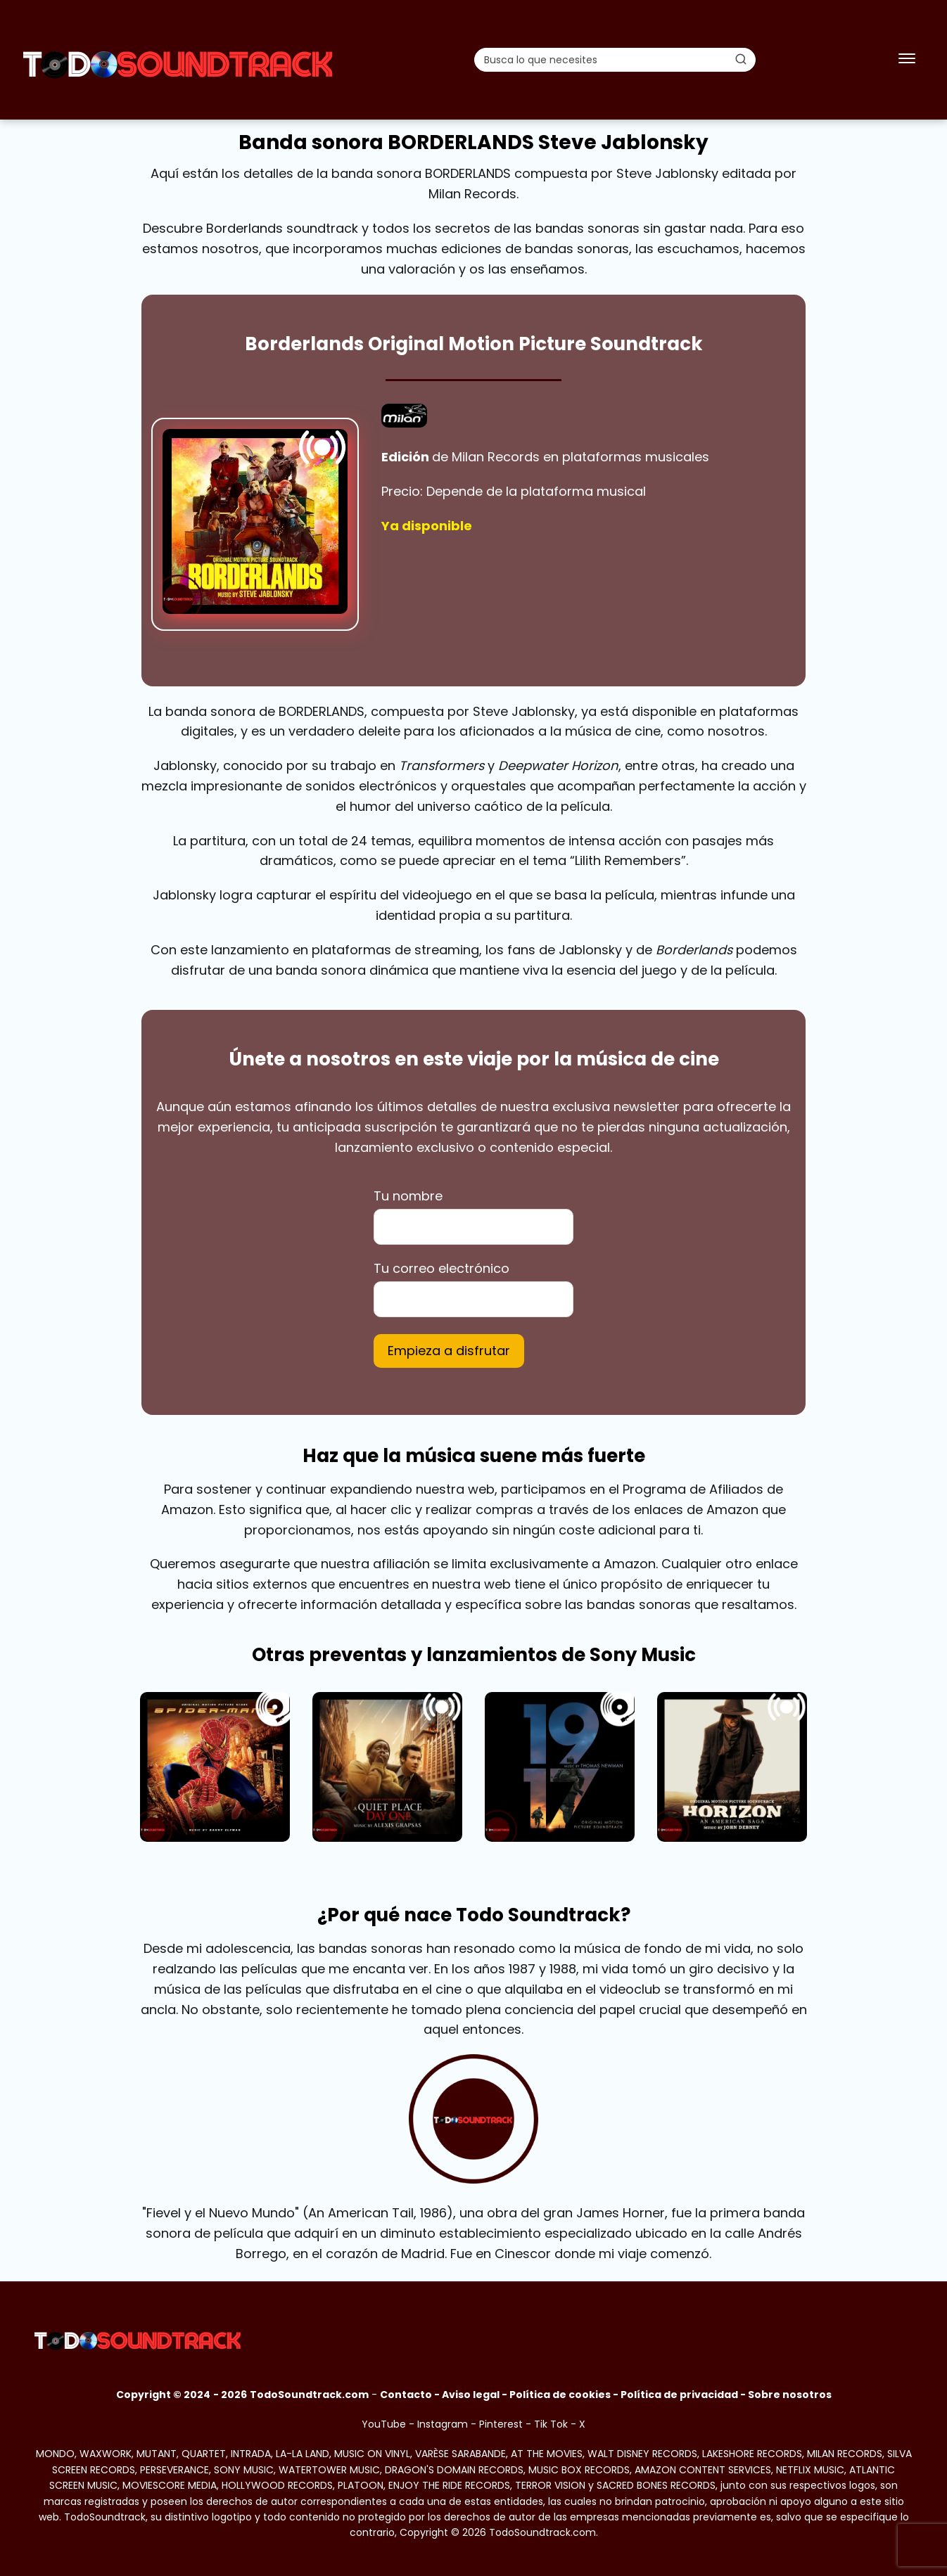 The height and width of the screenshot is (2576, 947). I want to click on Tik Tok, so click(551, 2424).